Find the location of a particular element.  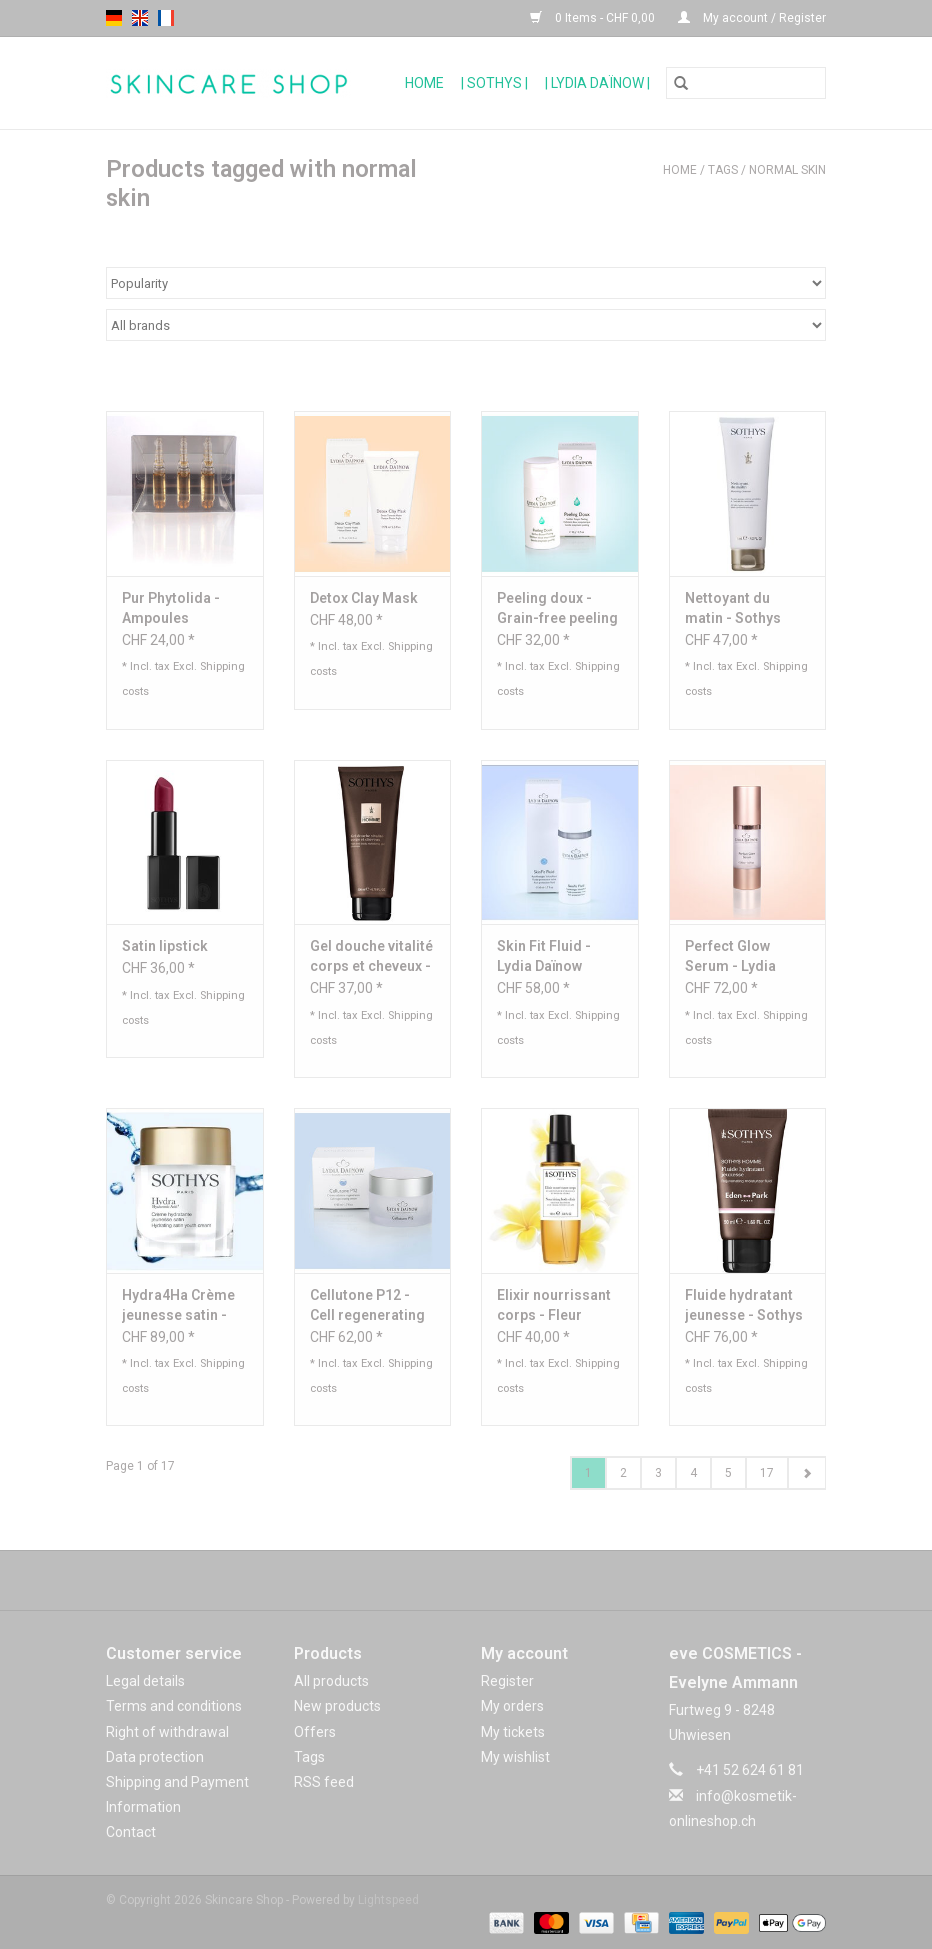

Tags is located at coordinates (723, 170).